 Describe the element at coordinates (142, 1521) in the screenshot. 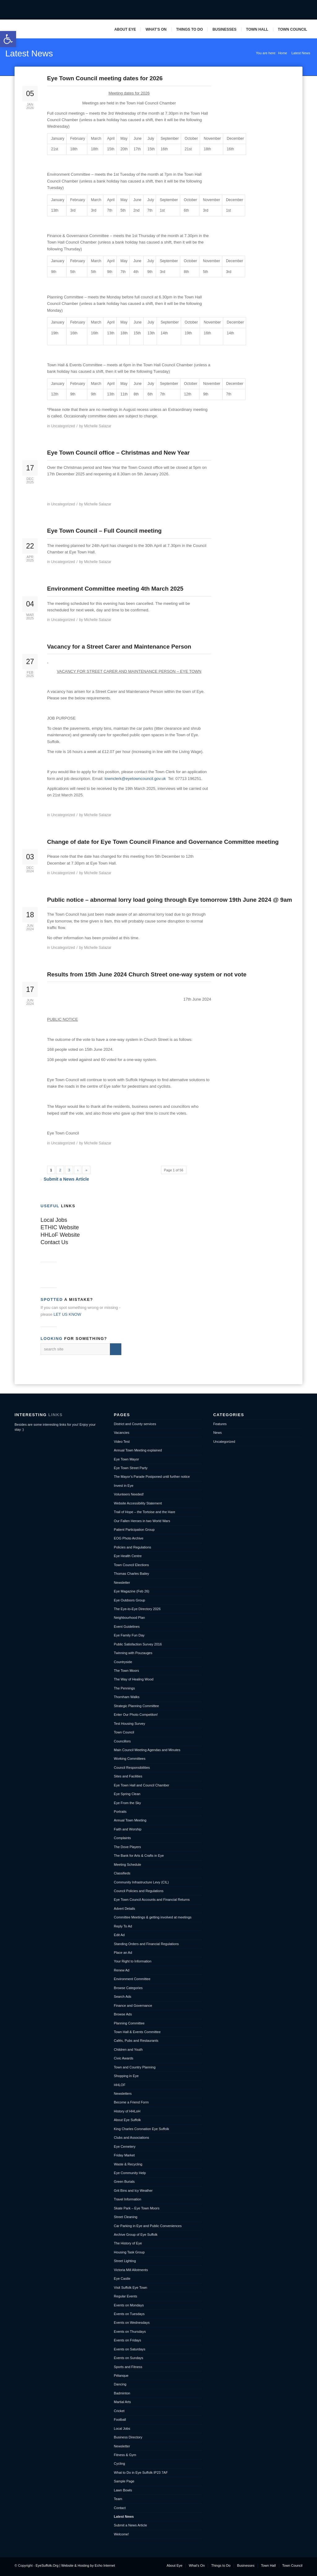

I see `Our Fallen Heroes in two World Wars` at that location.